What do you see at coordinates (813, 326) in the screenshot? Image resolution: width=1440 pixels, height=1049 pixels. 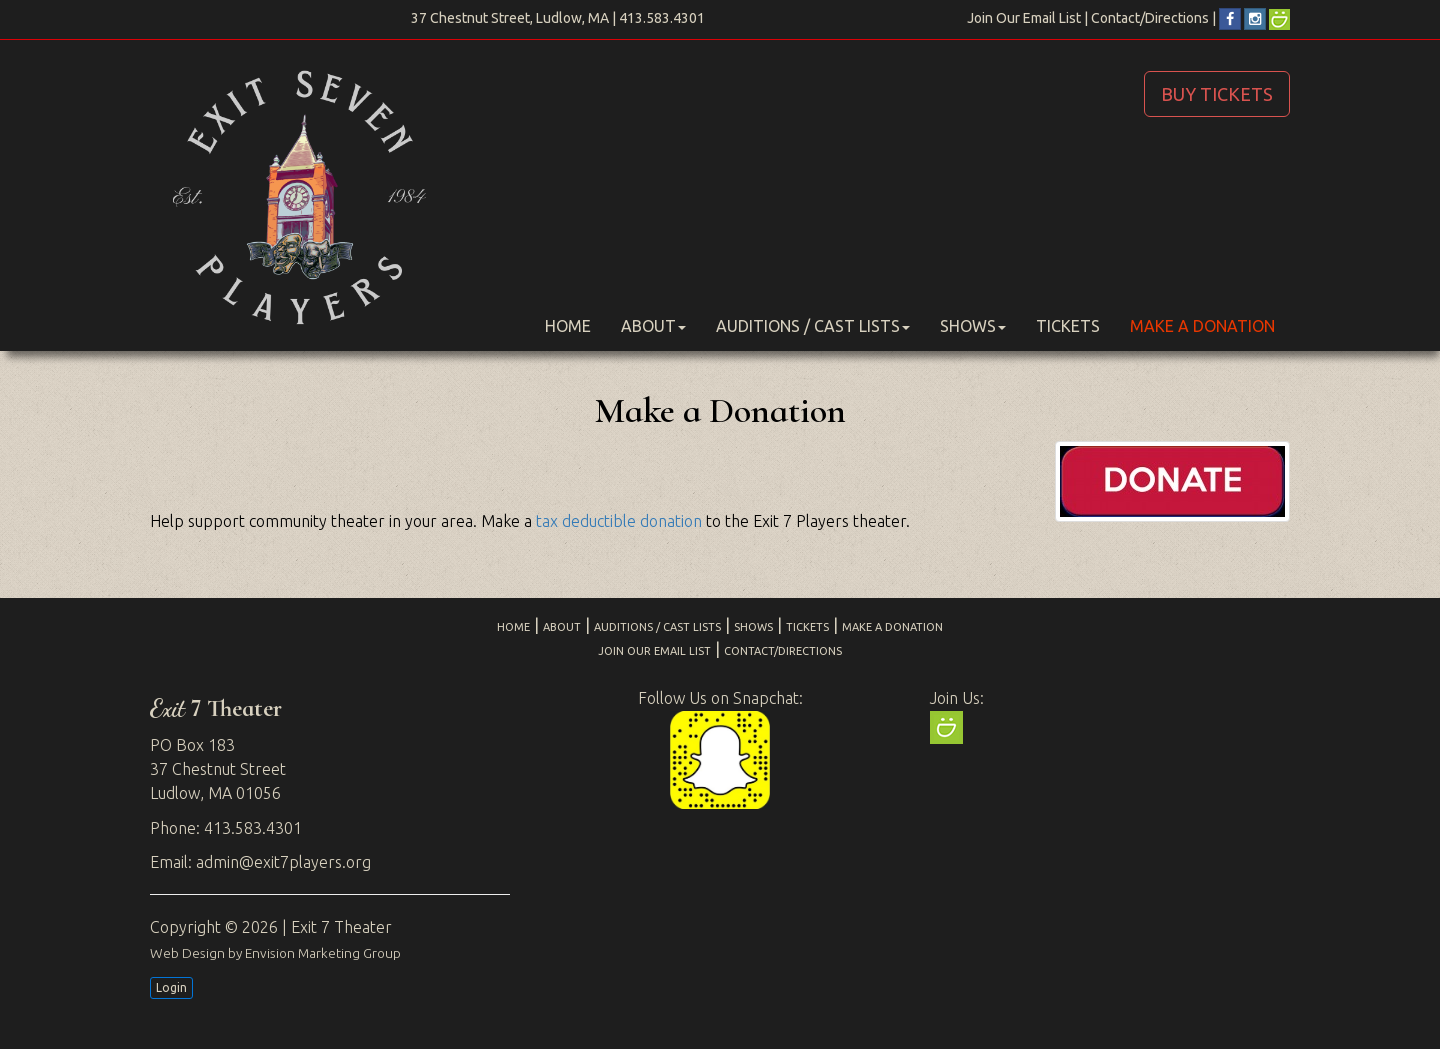 I see `Auditions / Cast Lists` at bounding box center [813, 326].